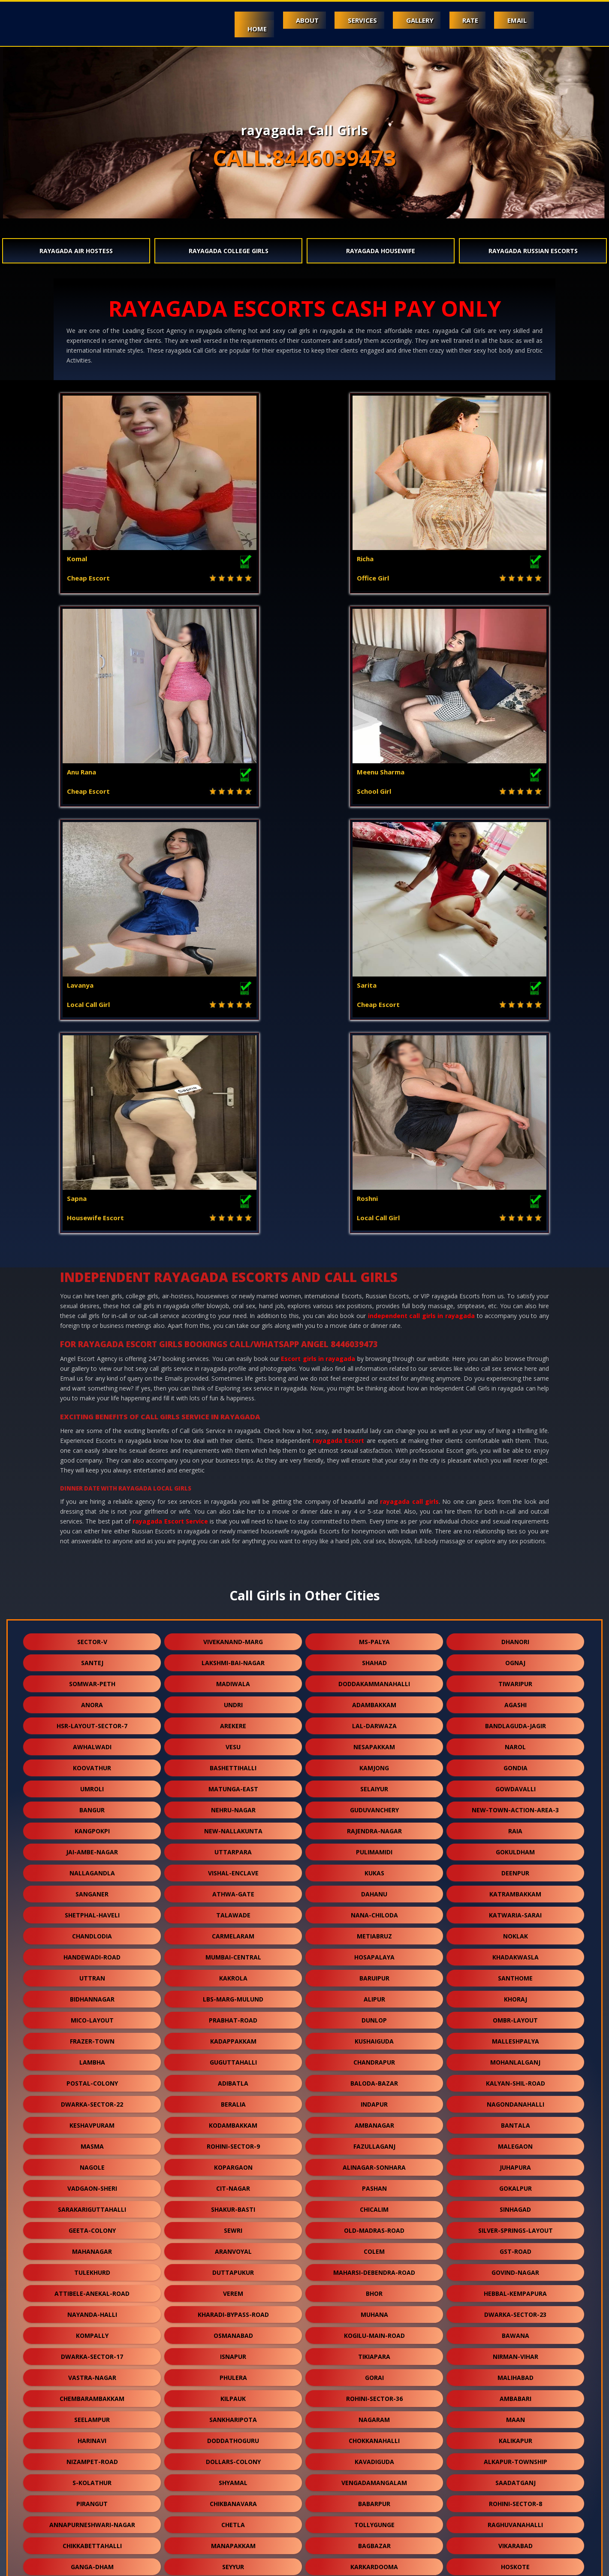 This screenshot has height=2576, width=609. What do you see at coordinates (515, 1404) in the screenshot?
I see `raia` at bounding box center [515, 1404].